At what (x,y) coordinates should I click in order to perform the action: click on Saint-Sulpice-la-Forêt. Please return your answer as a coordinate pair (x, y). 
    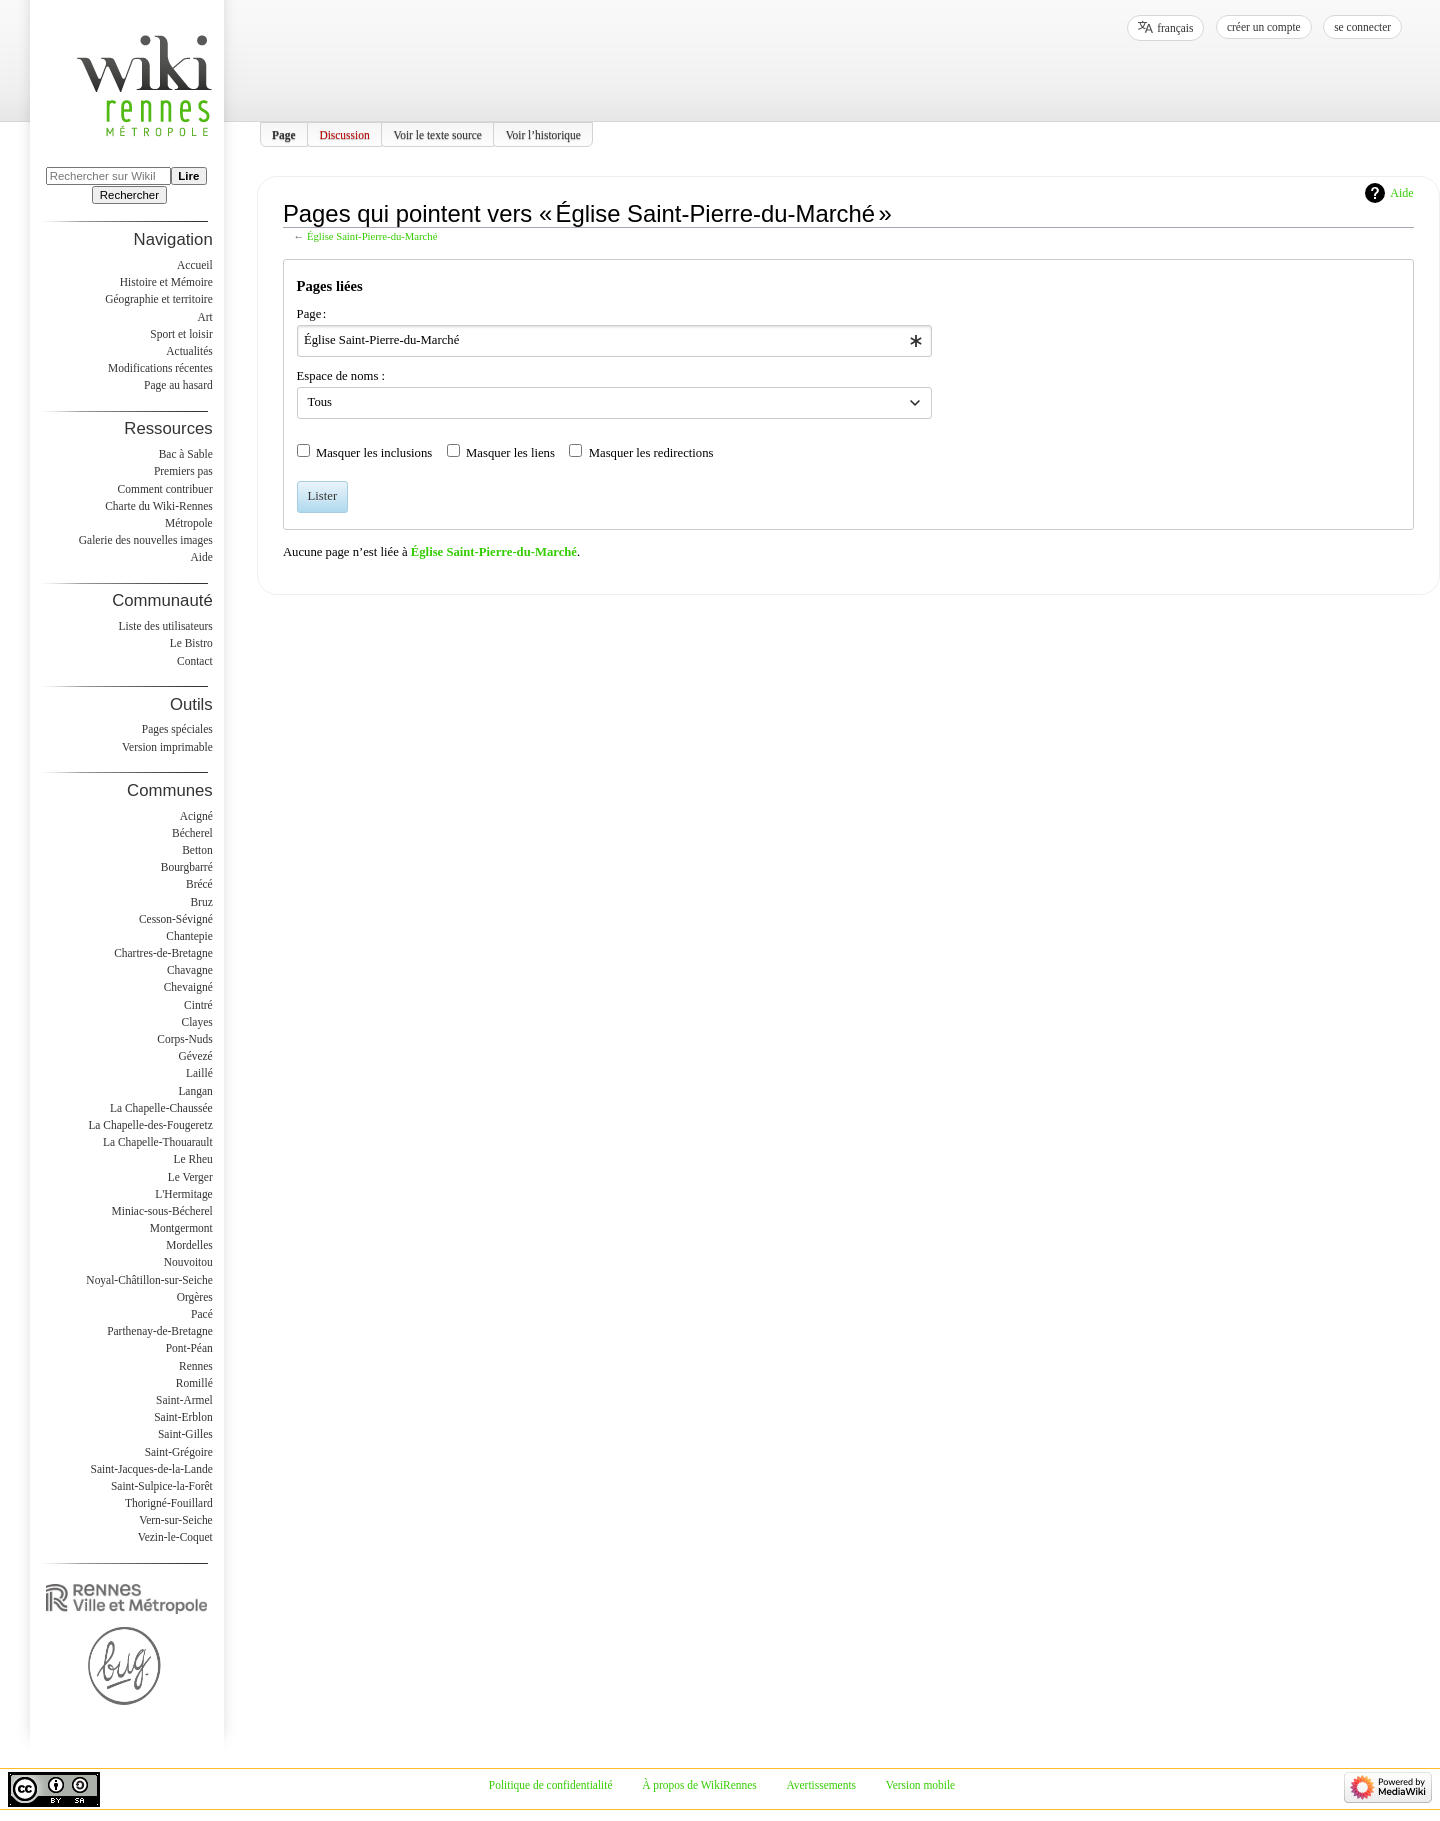
    Looking at the image, I should click on (162, 1486).